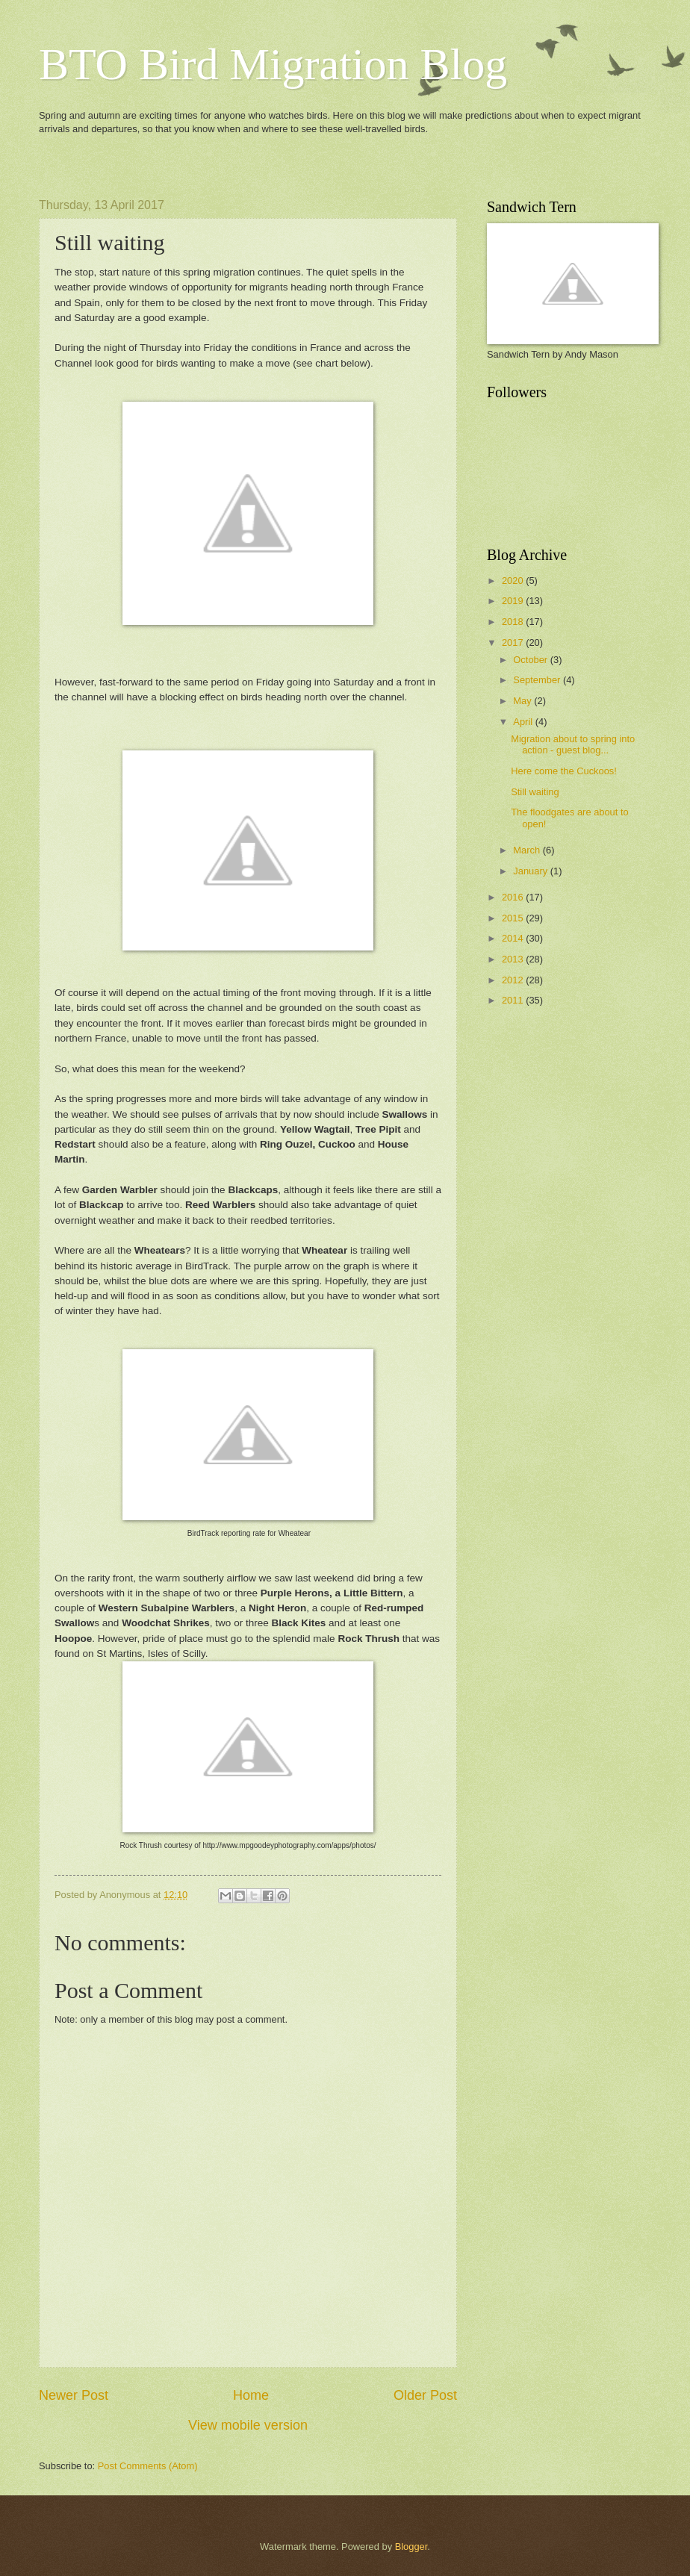 The image size is (690, 2576). Describe the element at coordinates (273, 64) in the screenshot. I see `BTO Bird Migration Blog` at that location.